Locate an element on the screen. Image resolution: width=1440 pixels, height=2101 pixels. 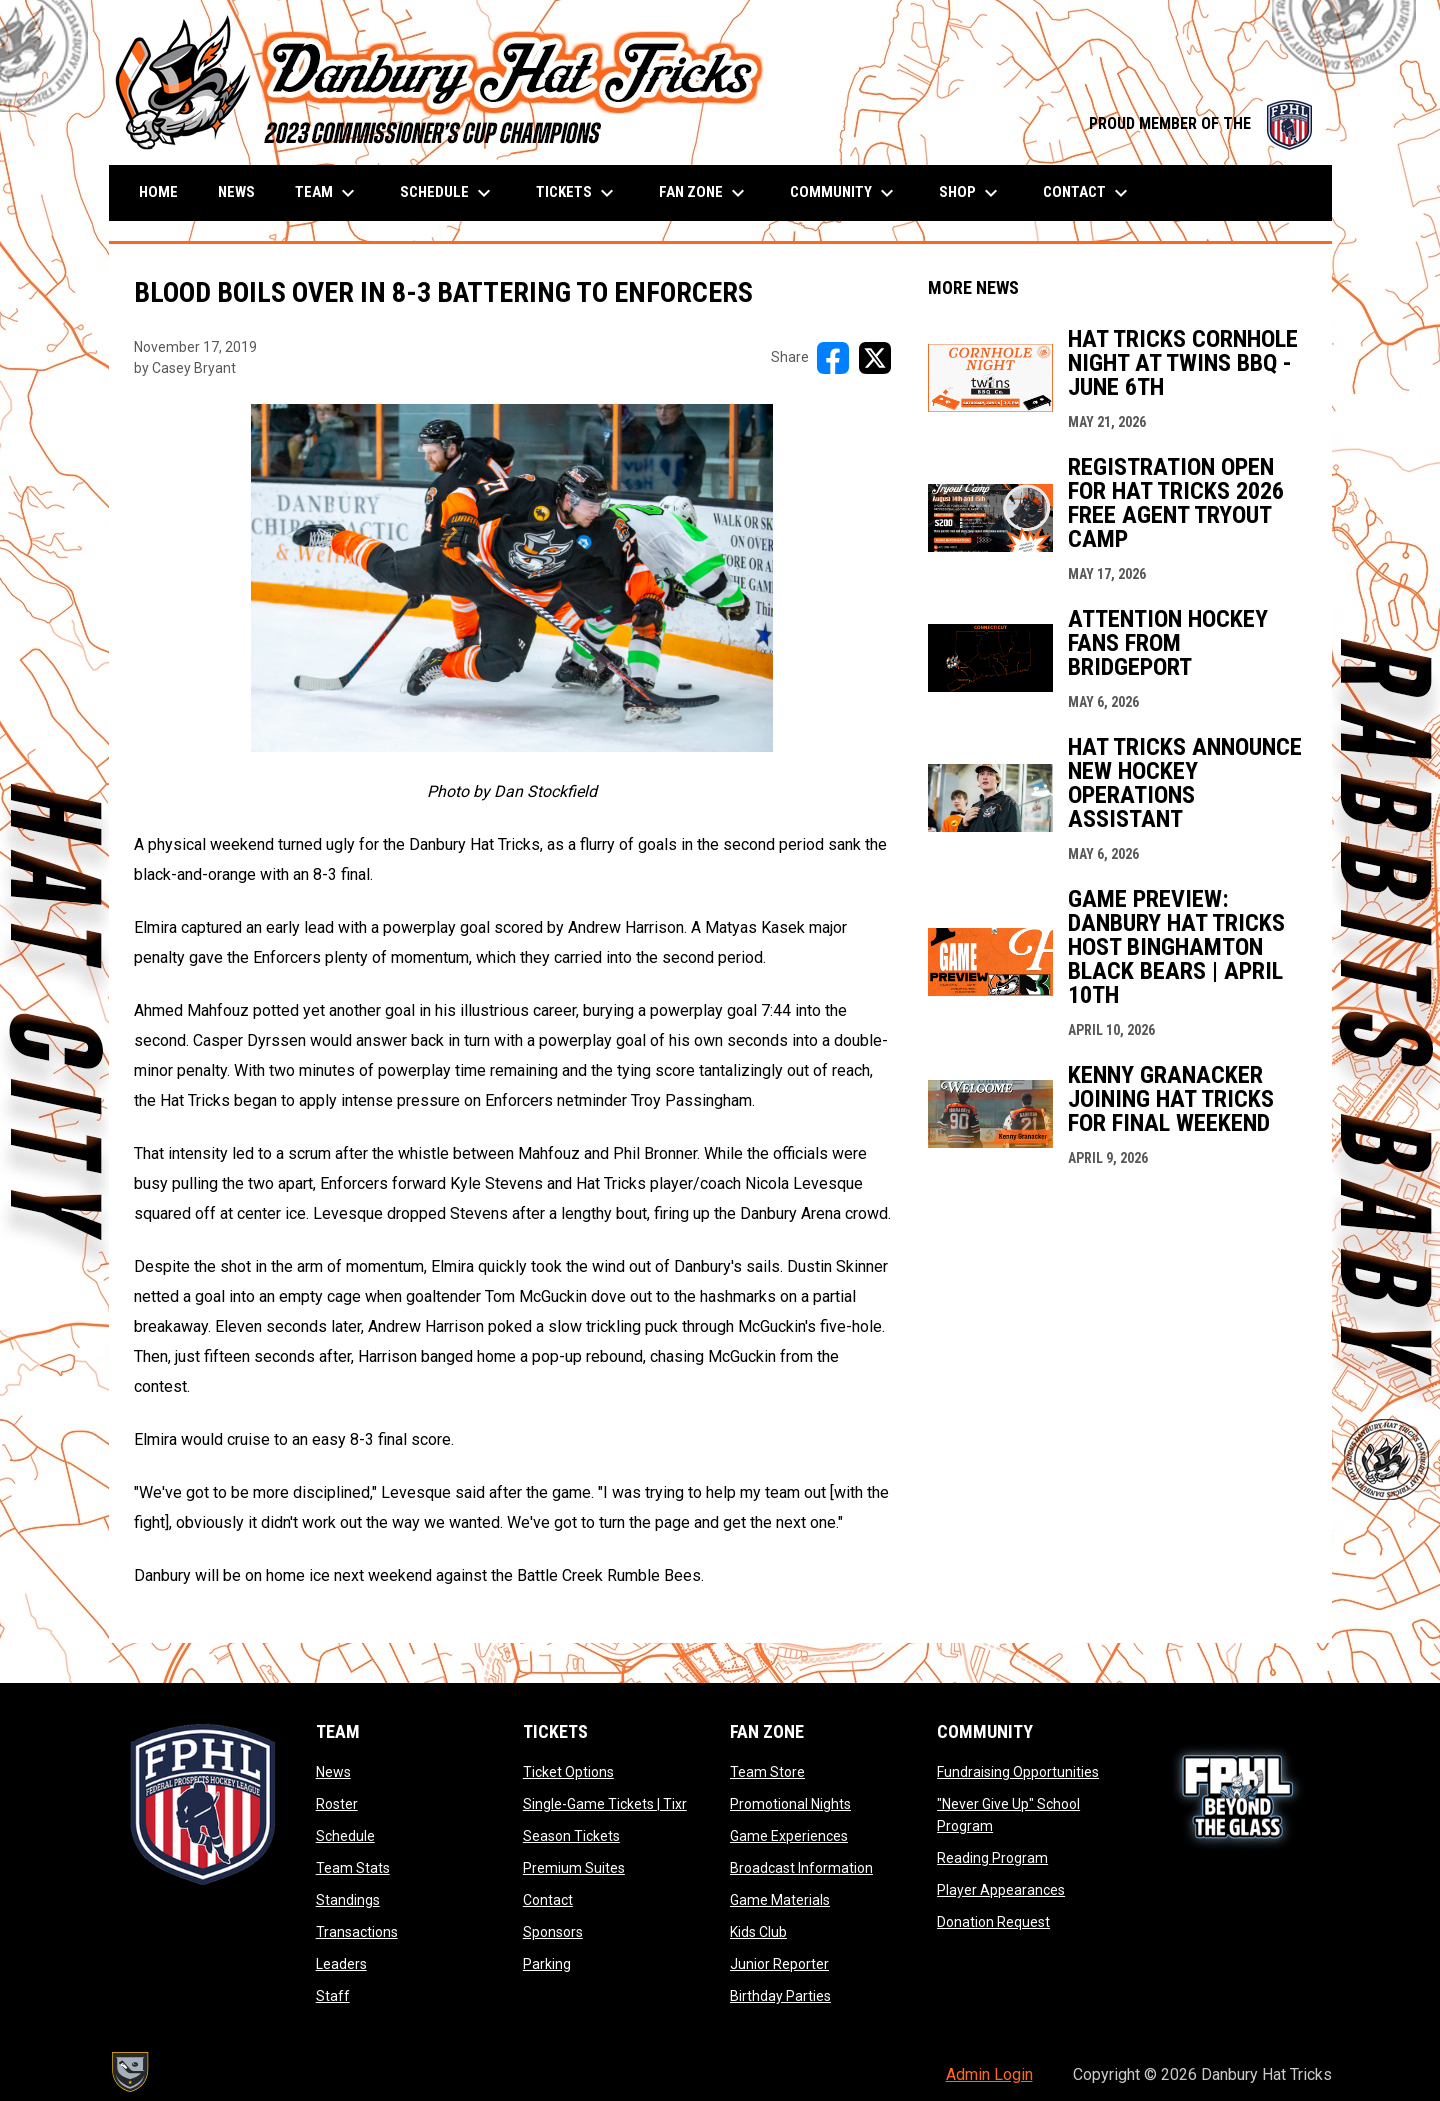
Shop [menuitem] is located at coordinates (971, 193).